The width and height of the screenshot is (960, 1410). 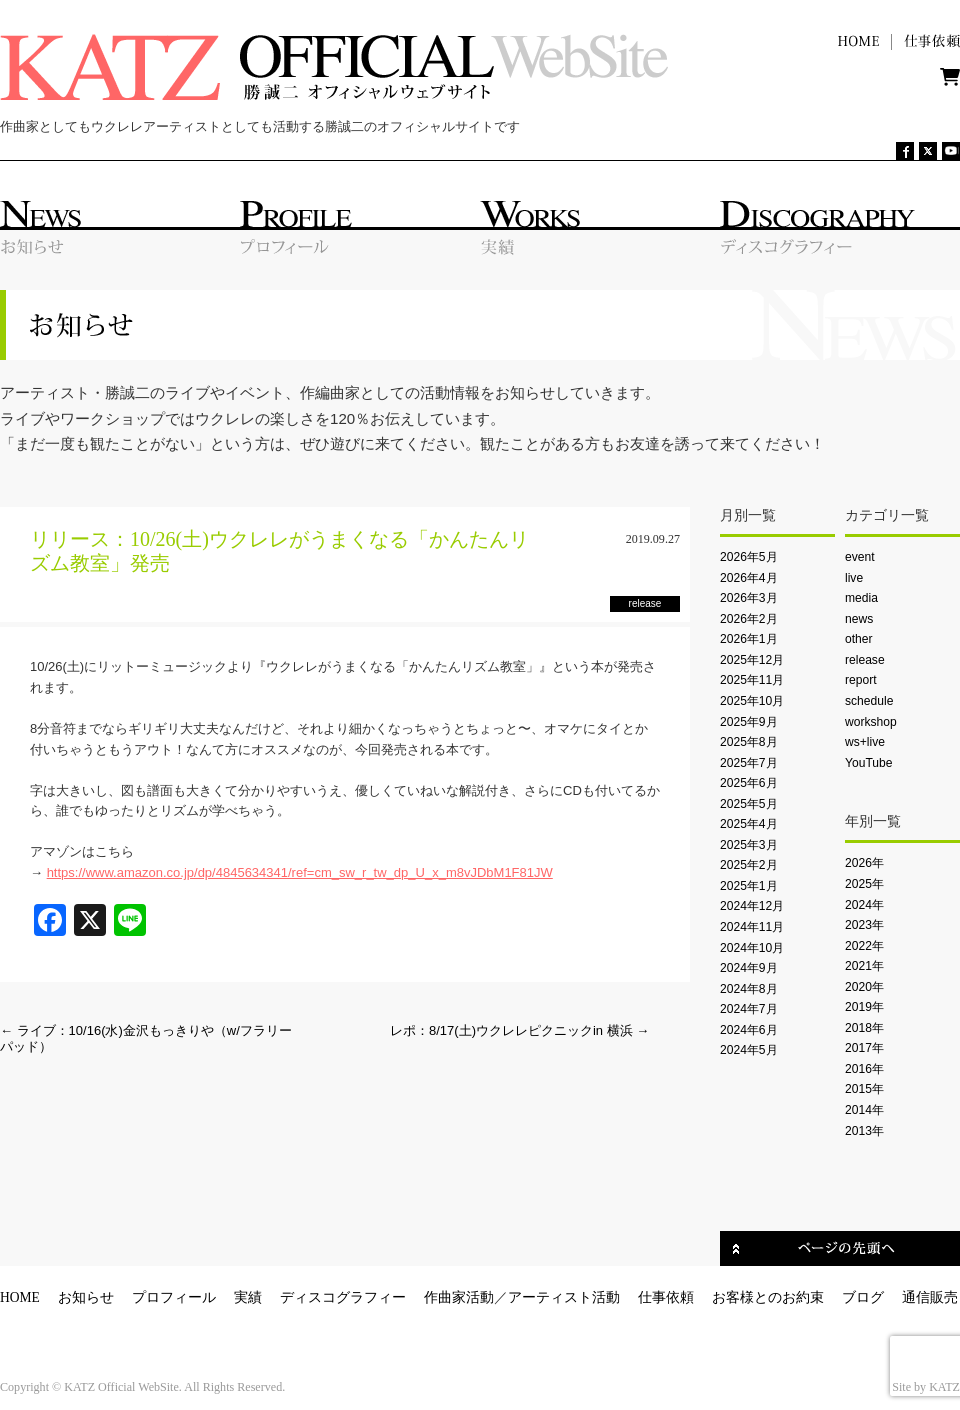 I want to click on 2025年9月, so click(x=749, y=722).